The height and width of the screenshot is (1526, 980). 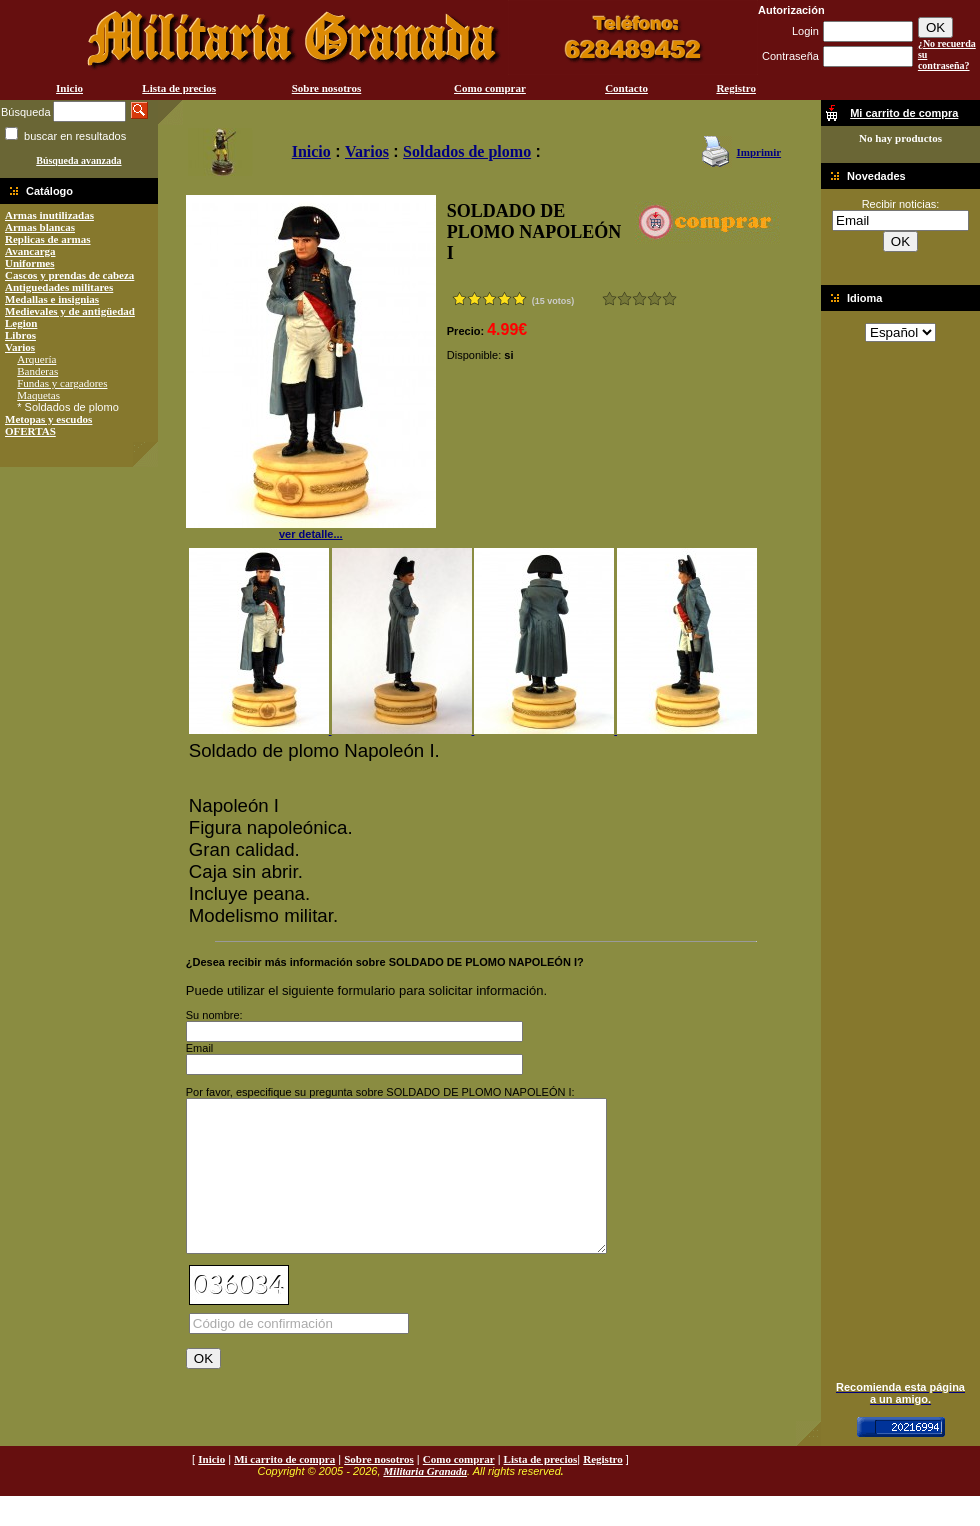 What do you see at coordinates (626, 88) in the screenshot?
I see `Contacto` at bounding box center [626, 88].